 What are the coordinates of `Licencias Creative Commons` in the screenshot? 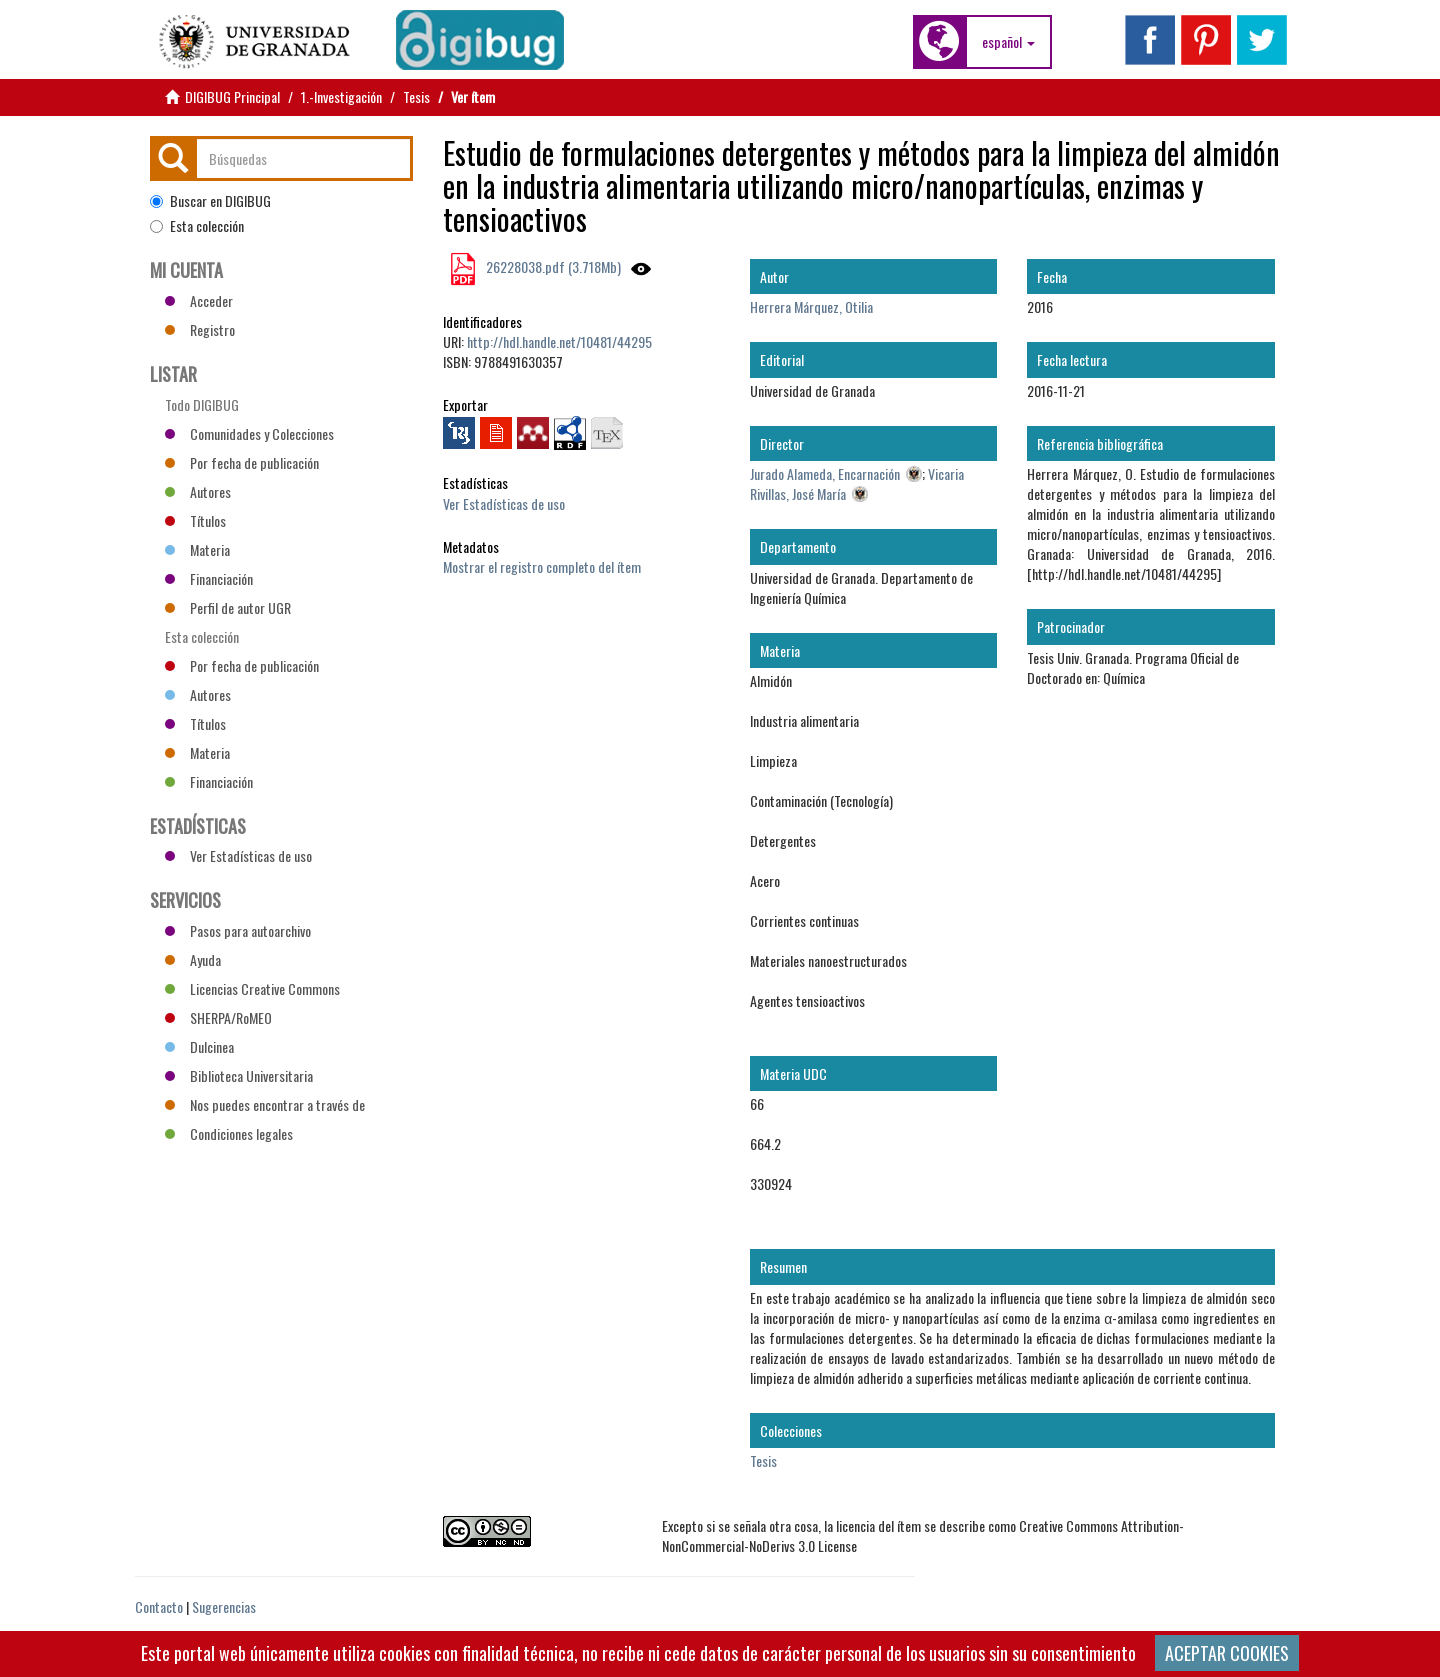 It's located at (252, 988).